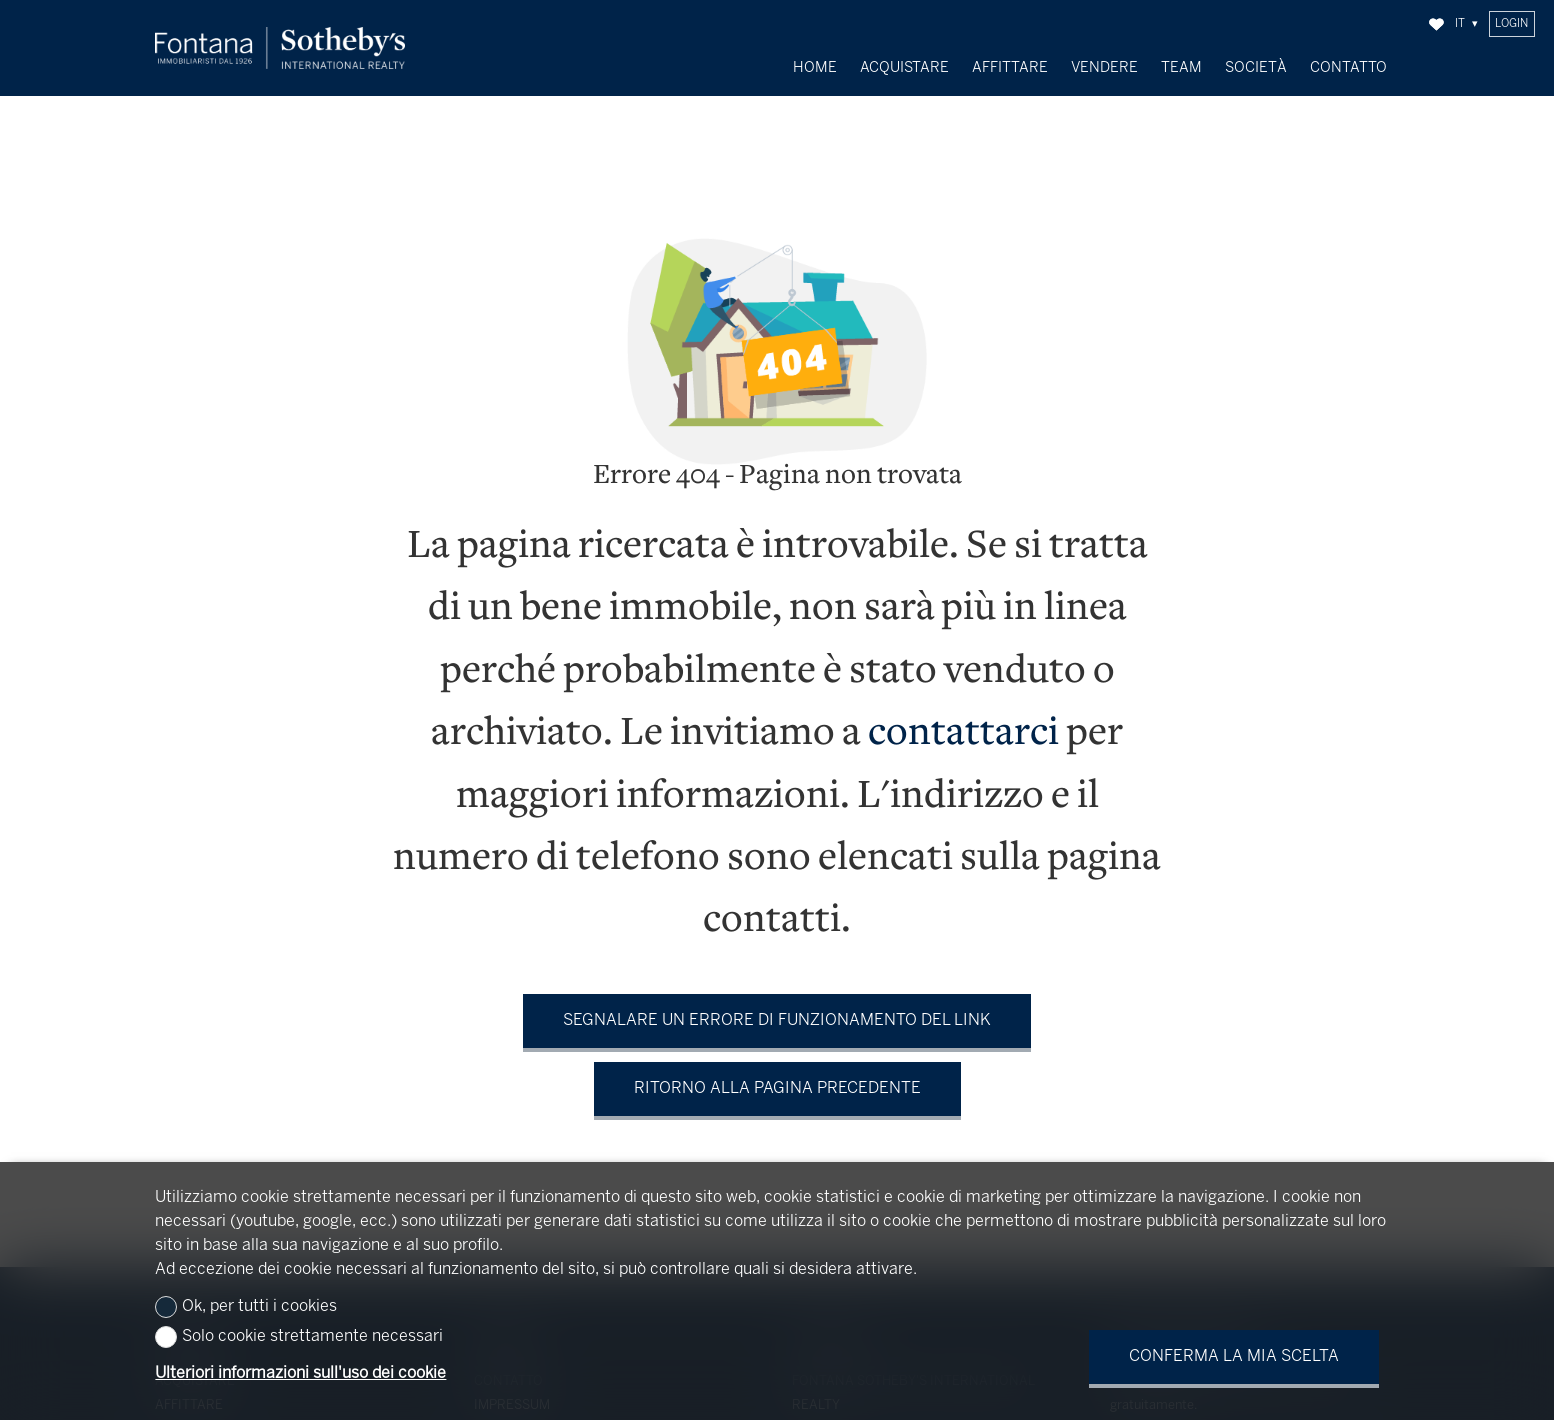 This screenshot has width=1554, height=1420. Describe the element at coordinates (1436, 24) in the screenshot. I see `[Preferiti]` at that location.